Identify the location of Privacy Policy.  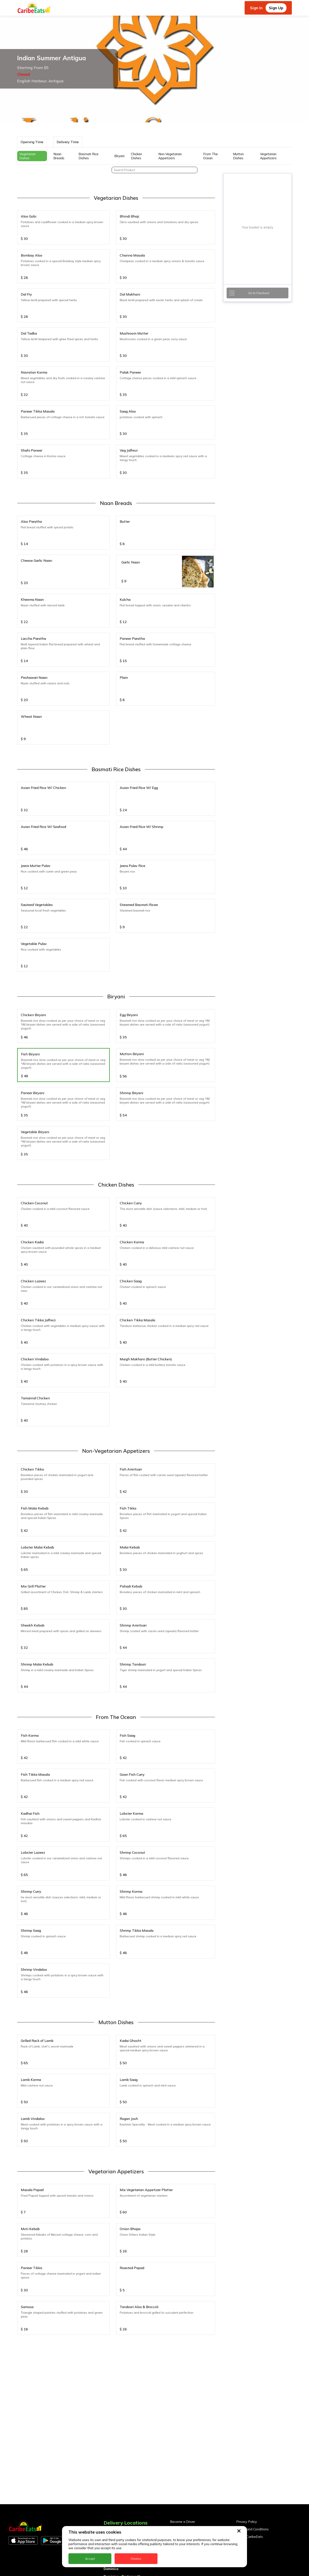
(246, 2380).